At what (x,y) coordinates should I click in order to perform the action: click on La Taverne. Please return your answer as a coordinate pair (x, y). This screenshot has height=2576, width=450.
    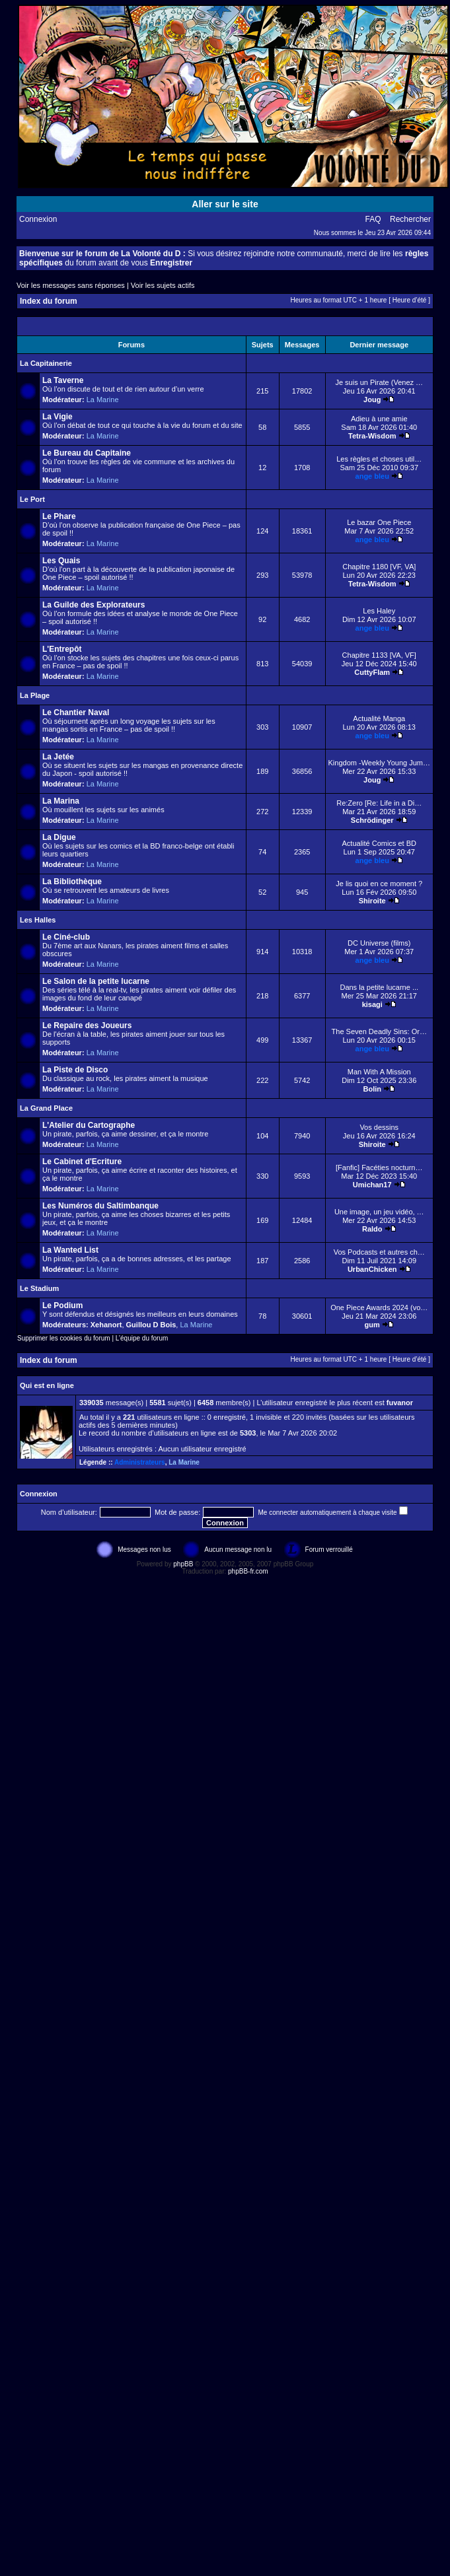
    Looking at the image, I should click on (62, 380).